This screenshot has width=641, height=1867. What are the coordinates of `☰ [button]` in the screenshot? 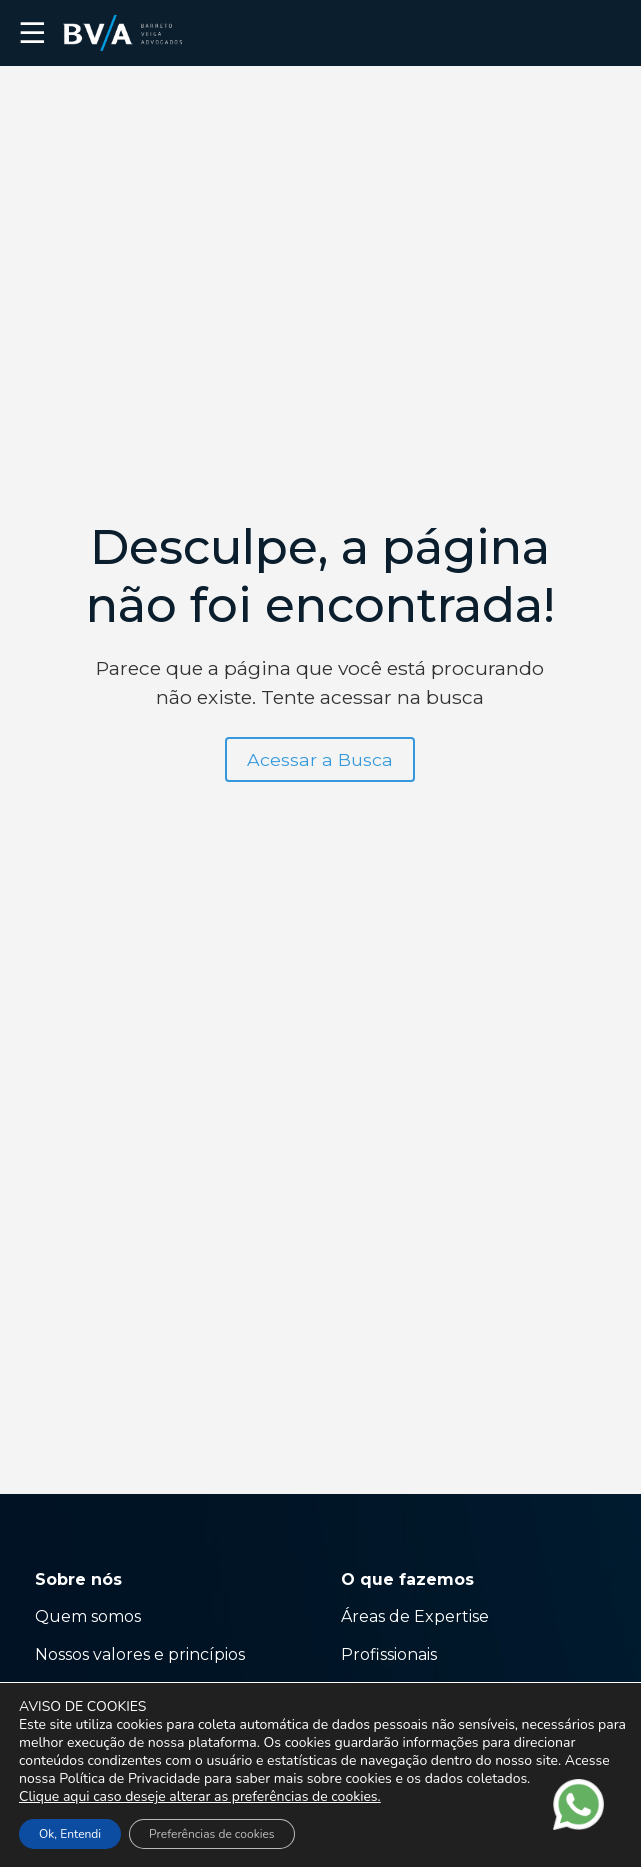 It's located at (32, 33).